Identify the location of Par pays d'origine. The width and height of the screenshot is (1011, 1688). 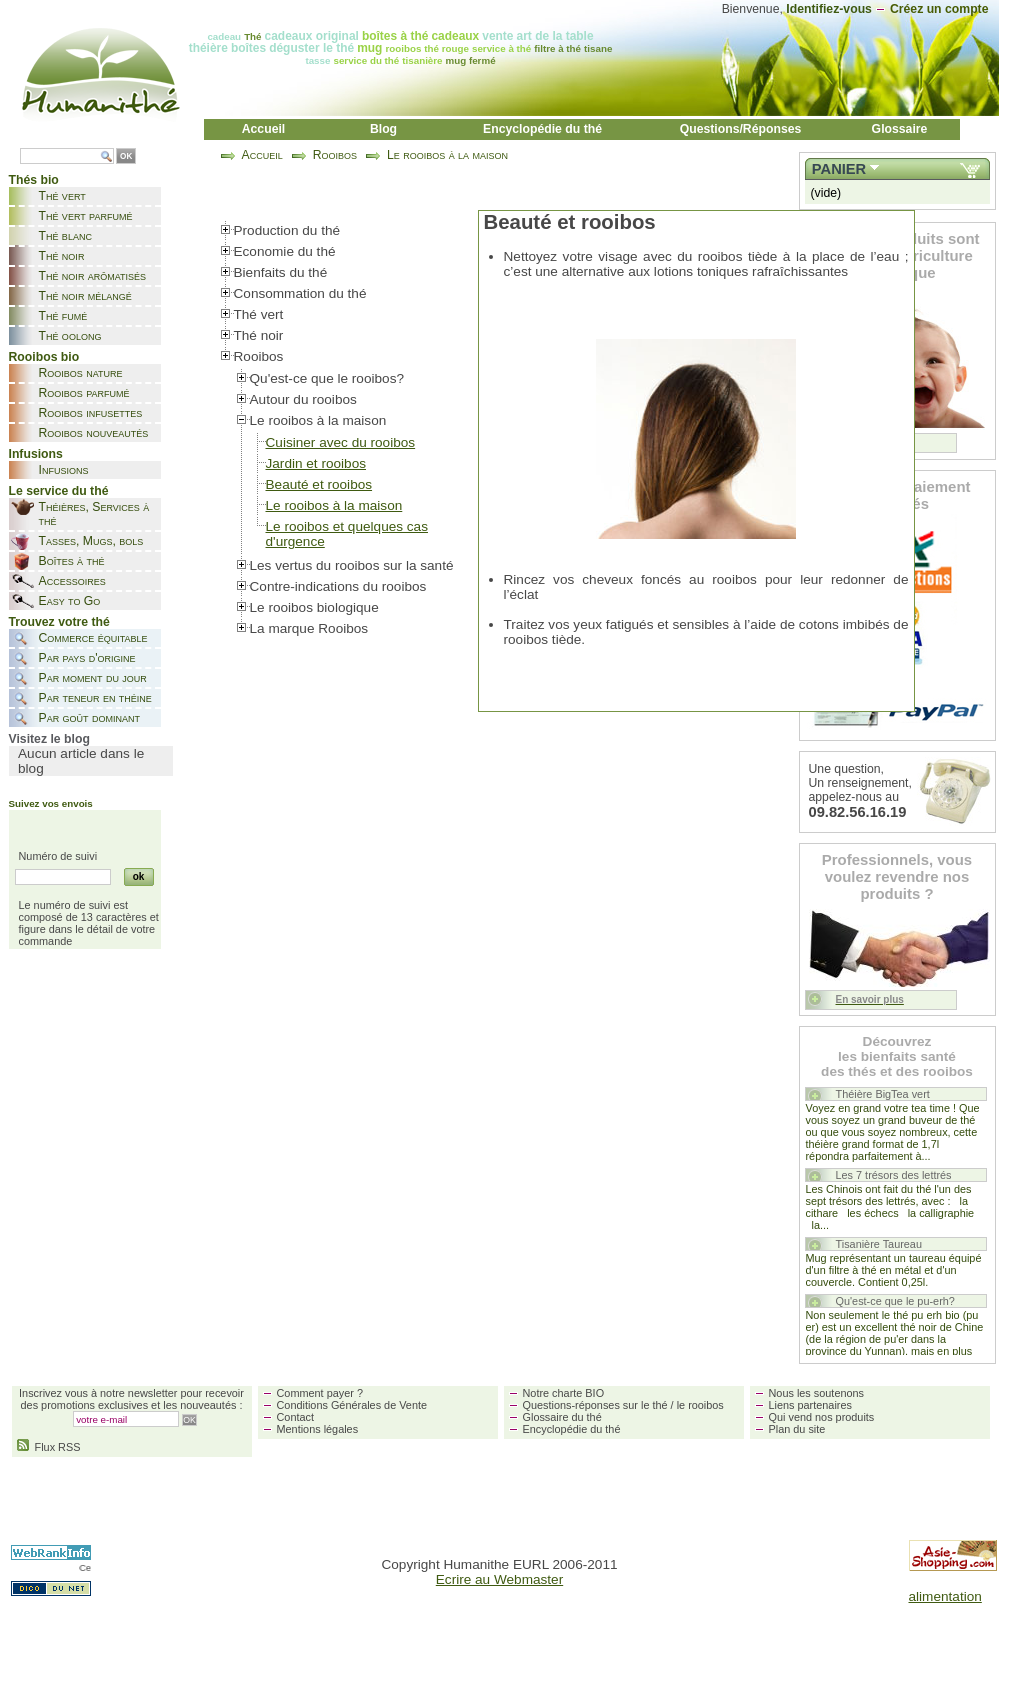
(87, 658).